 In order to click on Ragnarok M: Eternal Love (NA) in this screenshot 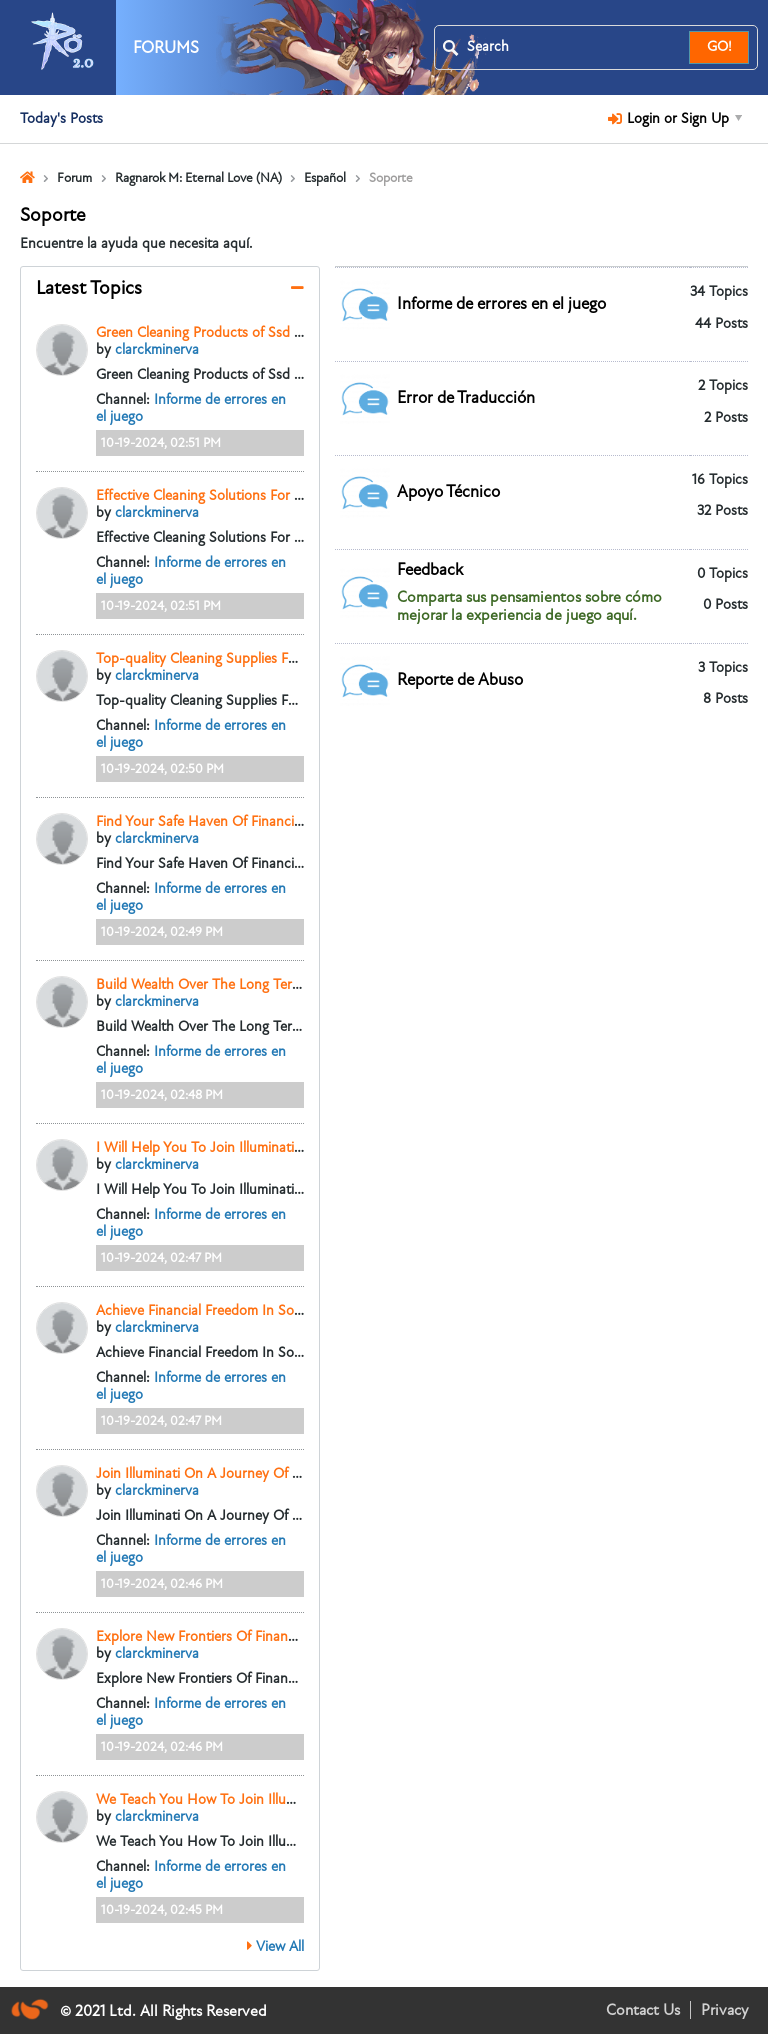, I will do `click(198, 178)`.